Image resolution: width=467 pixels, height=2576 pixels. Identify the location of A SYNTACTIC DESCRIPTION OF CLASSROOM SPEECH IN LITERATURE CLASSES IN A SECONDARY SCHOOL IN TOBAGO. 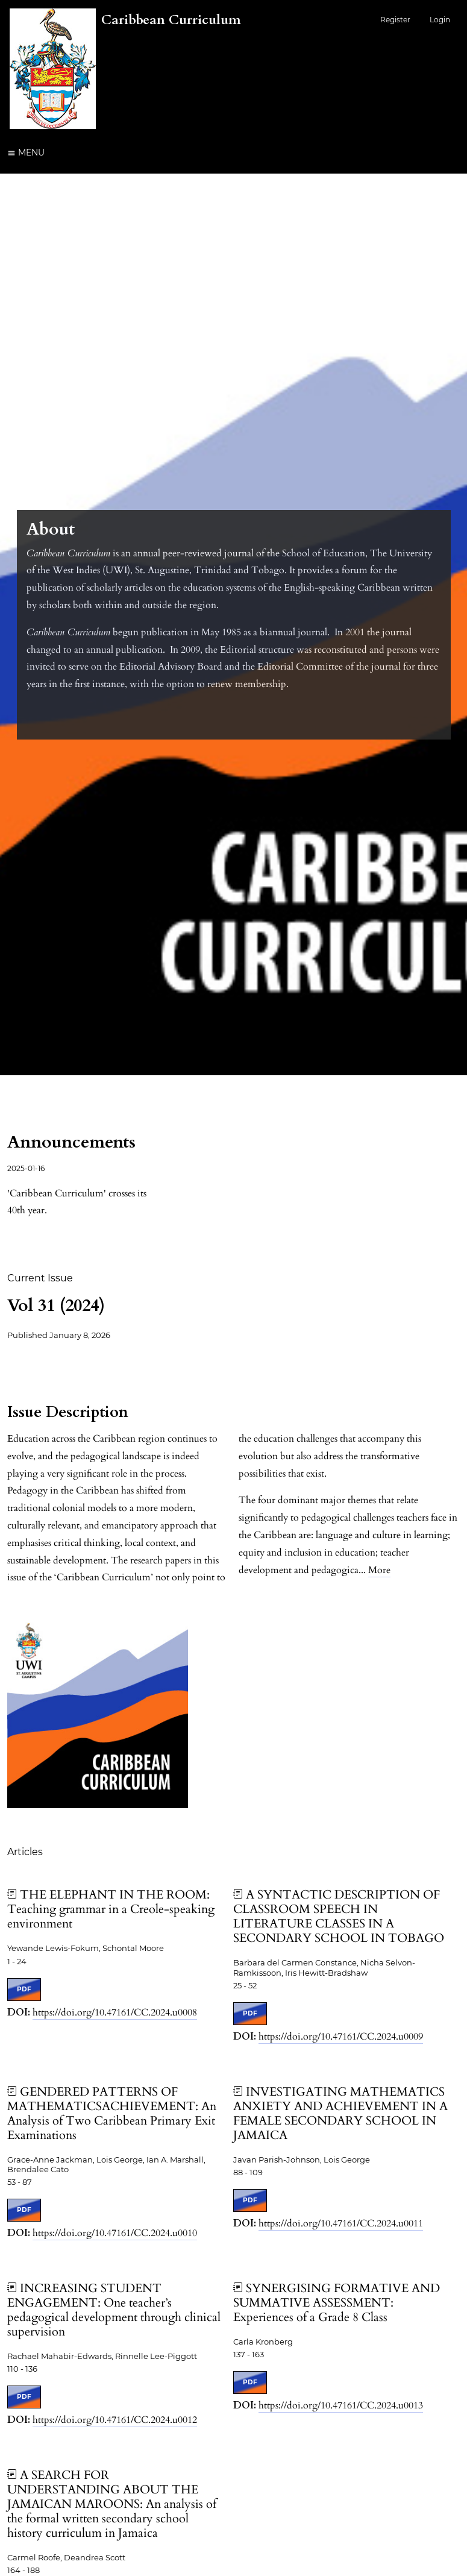
(338, 1916).